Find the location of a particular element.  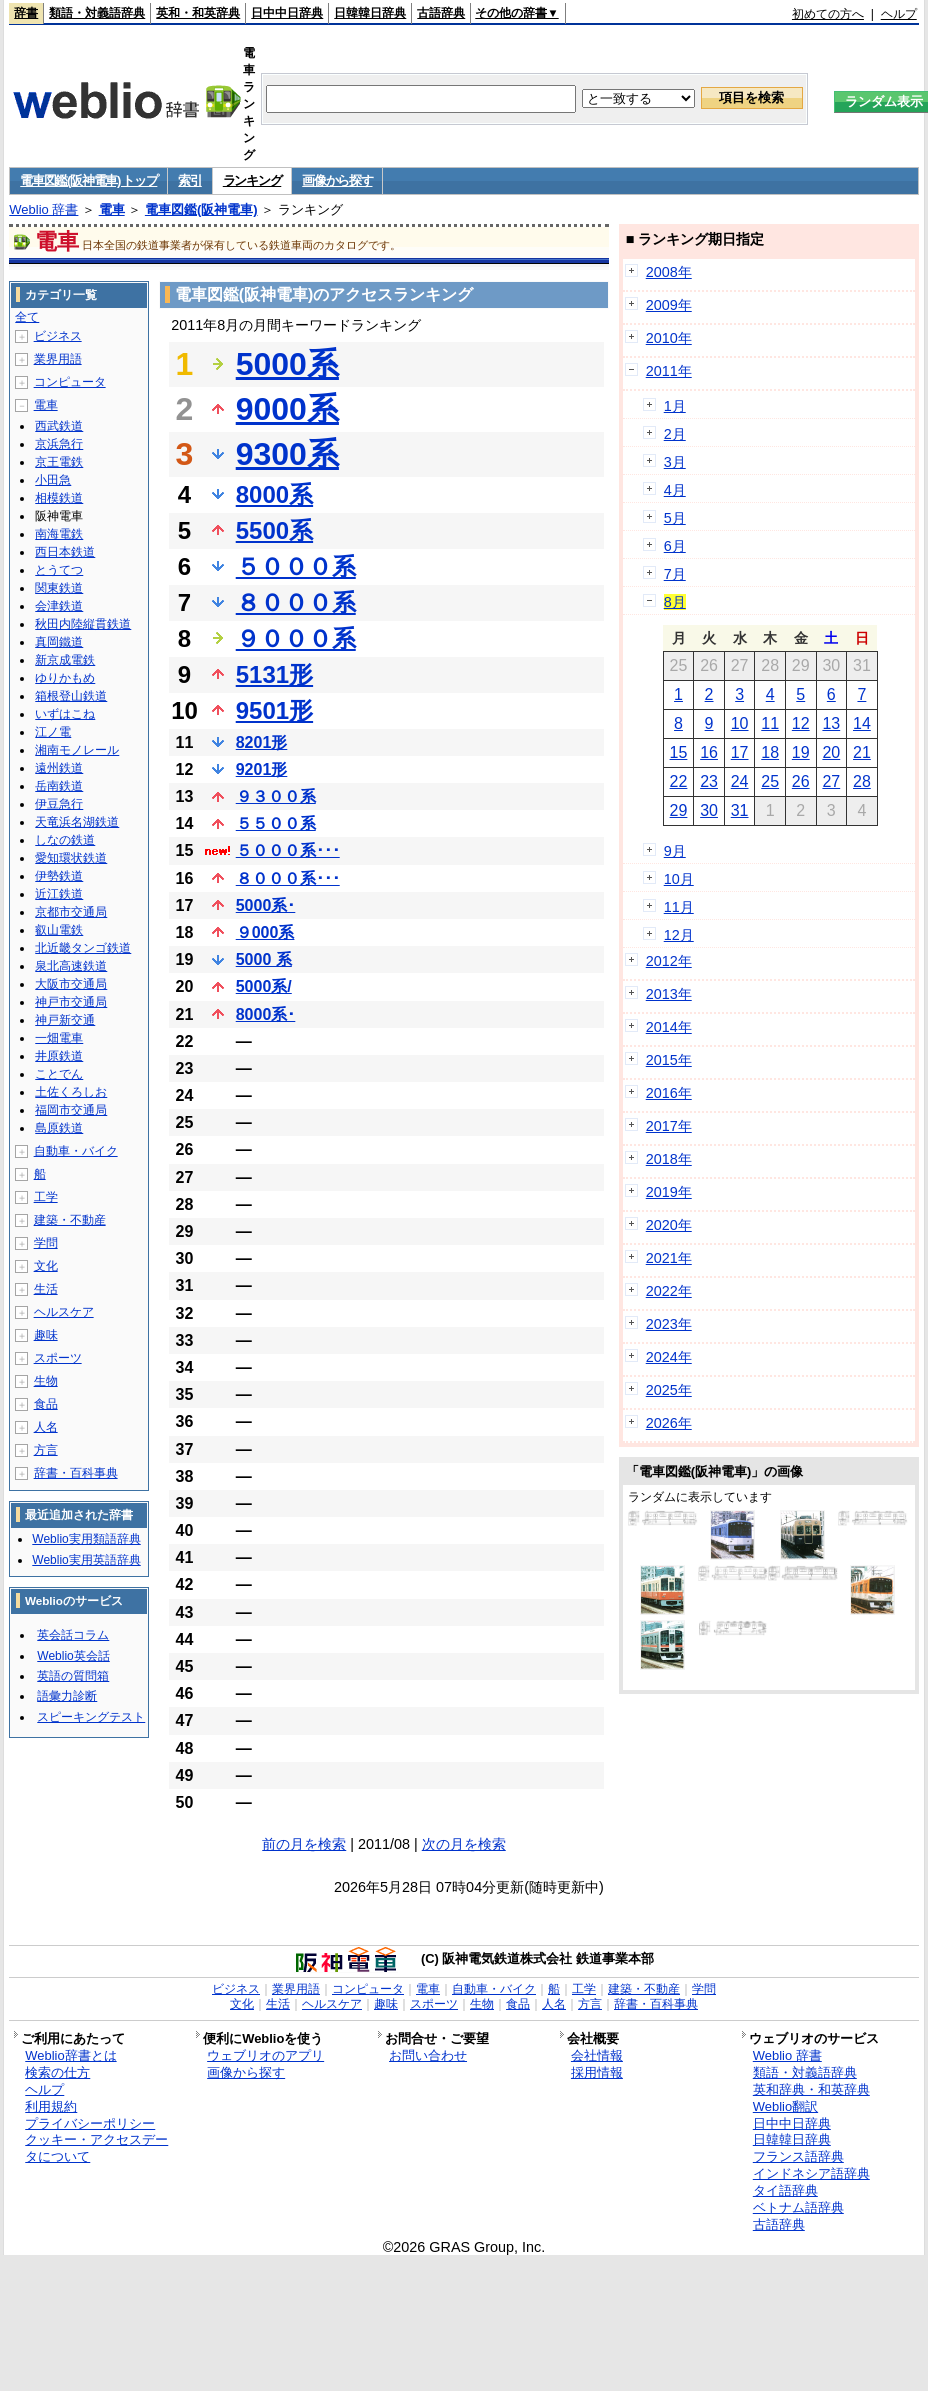

電車図鑑(阪神電車) トップ is located at coordinates (88, 180).